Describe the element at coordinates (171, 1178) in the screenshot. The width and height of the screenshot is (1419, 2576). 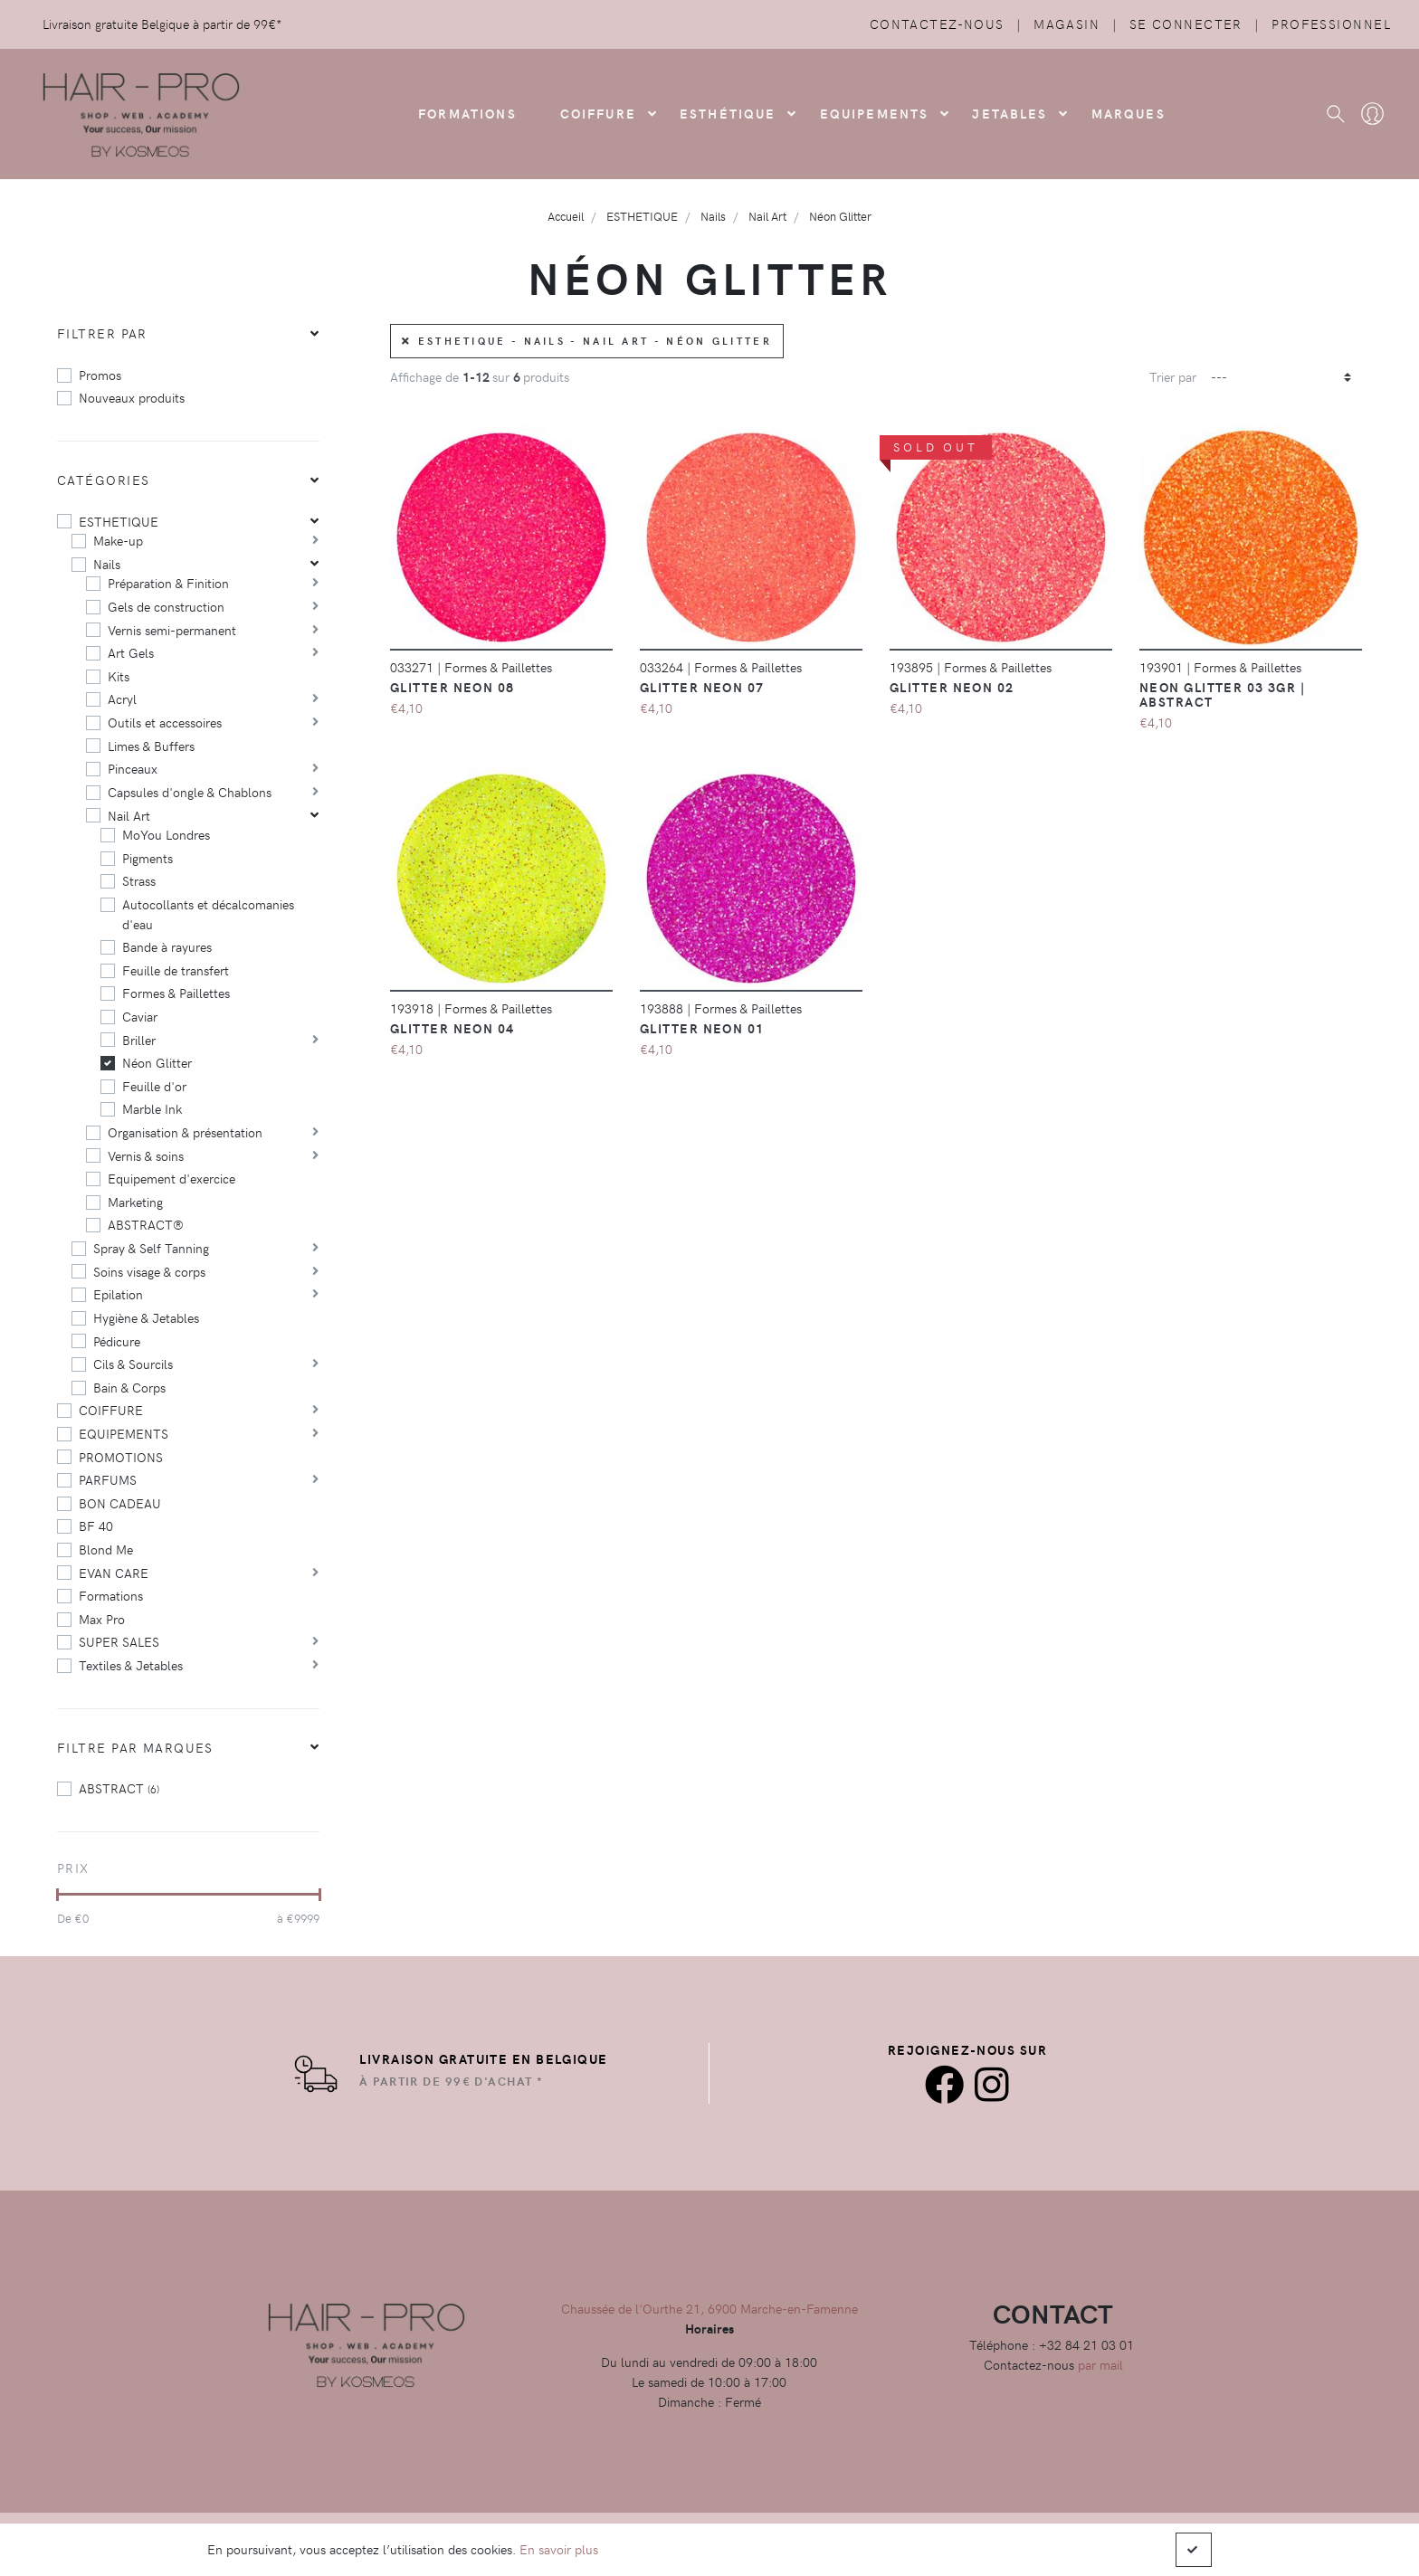
I see `Equipement d'exercice` at that location.